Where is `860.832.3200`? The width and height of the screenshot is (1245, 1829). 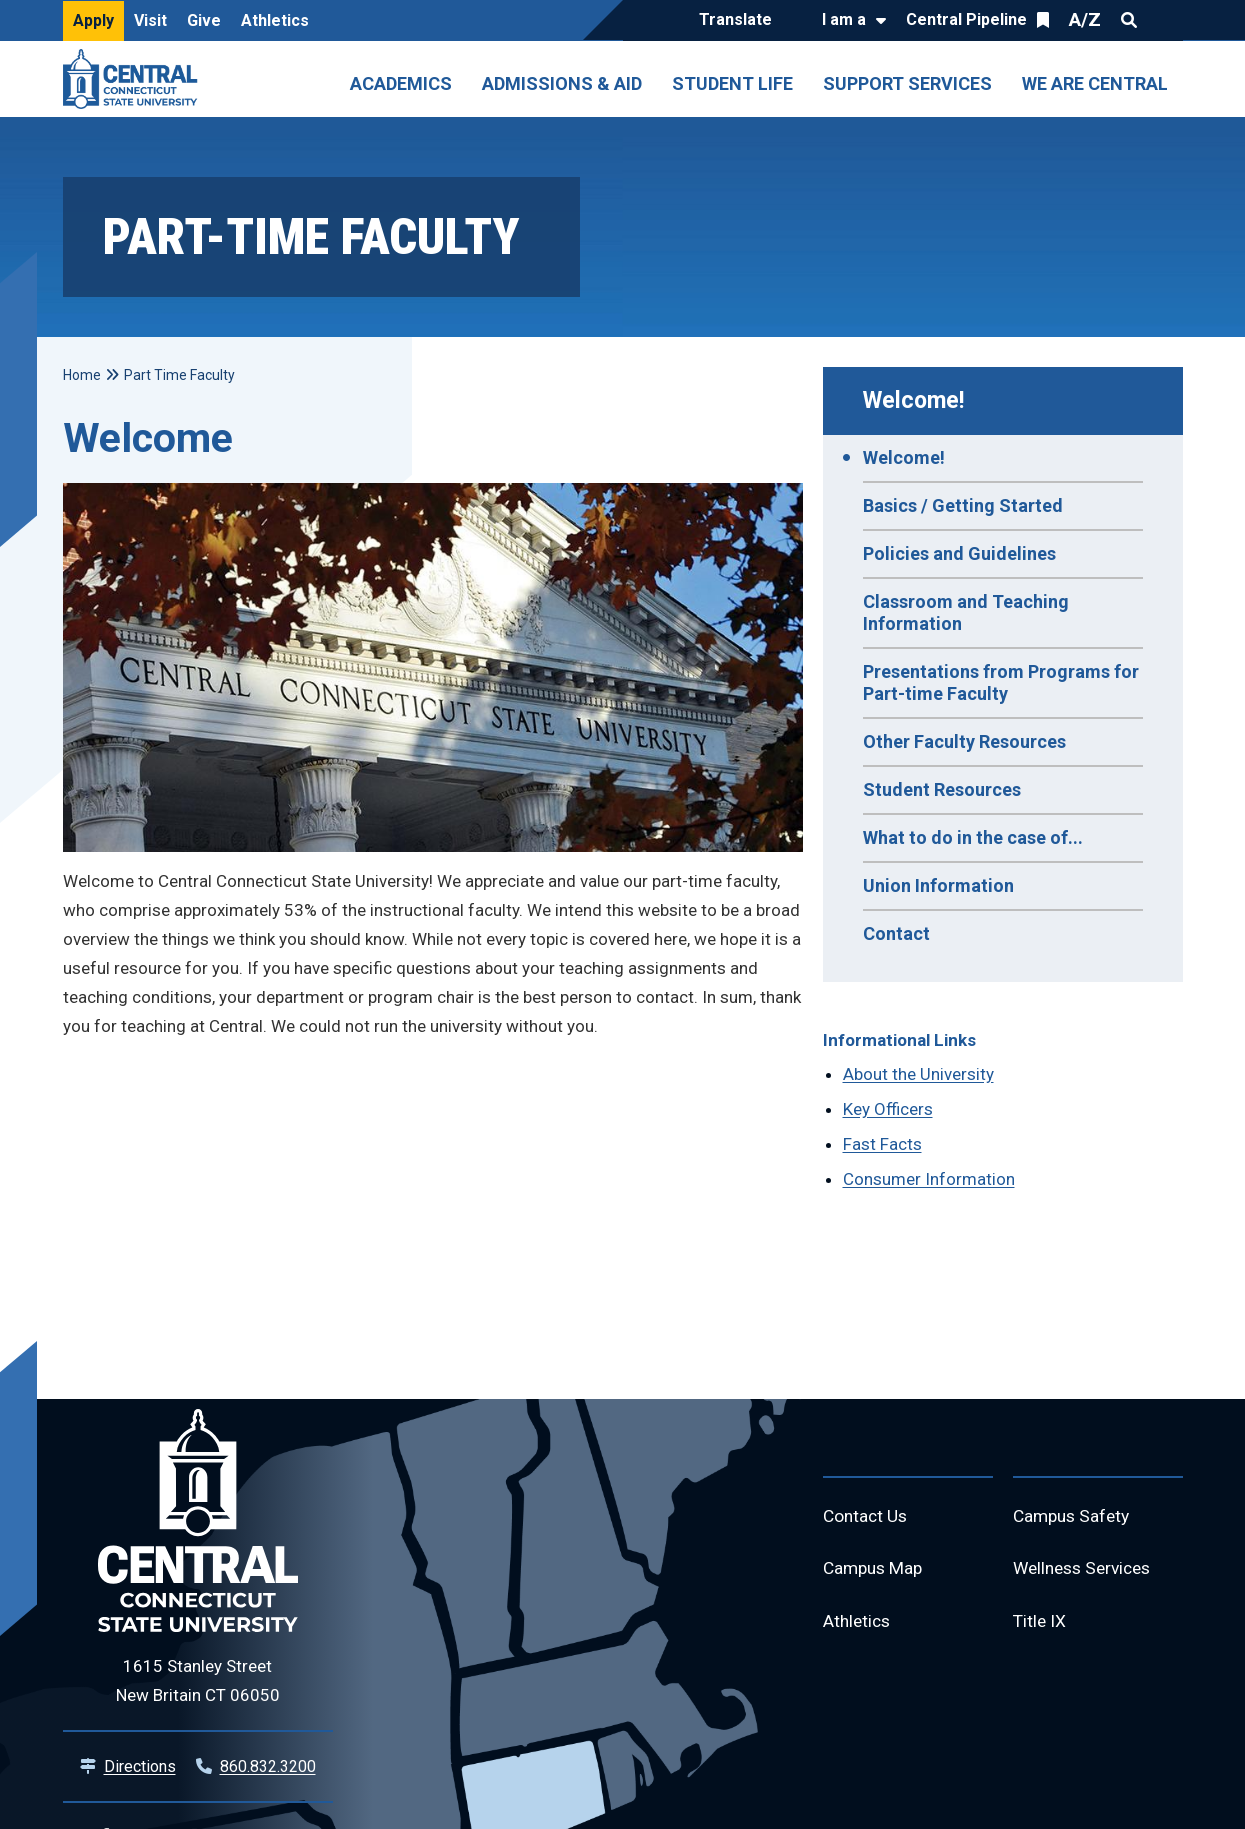
860.832.3200 is located at coordinates (268, 1766).